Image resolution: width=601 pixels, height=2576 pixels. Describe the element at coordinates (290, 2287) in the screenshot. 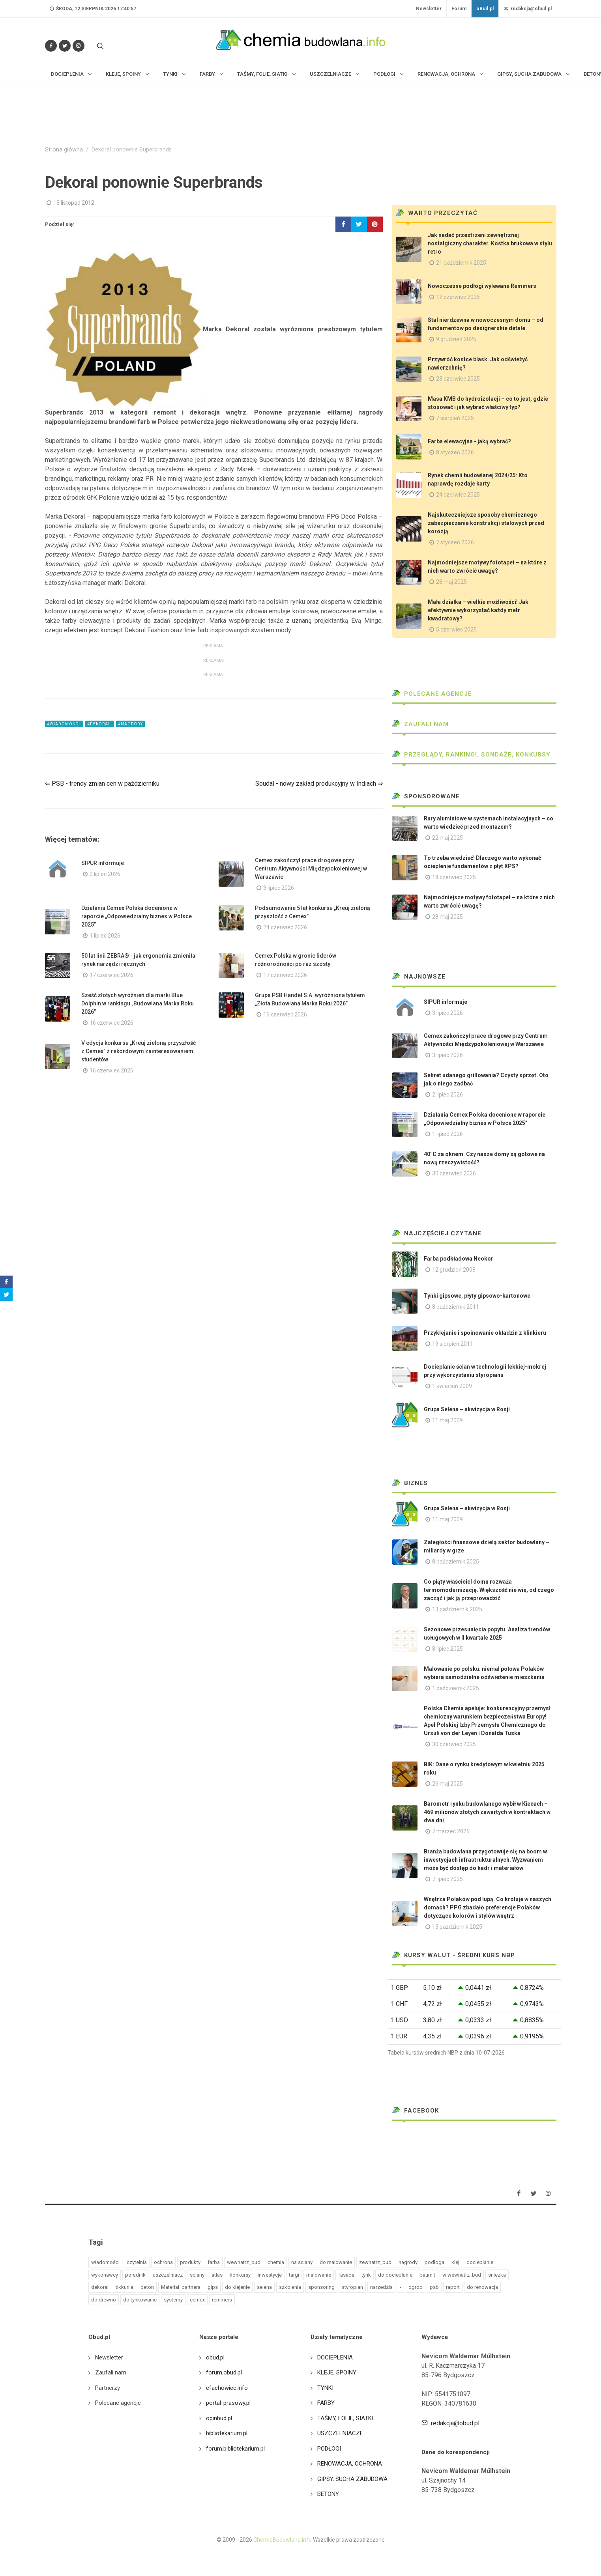

I see `szkolenia` at that location.